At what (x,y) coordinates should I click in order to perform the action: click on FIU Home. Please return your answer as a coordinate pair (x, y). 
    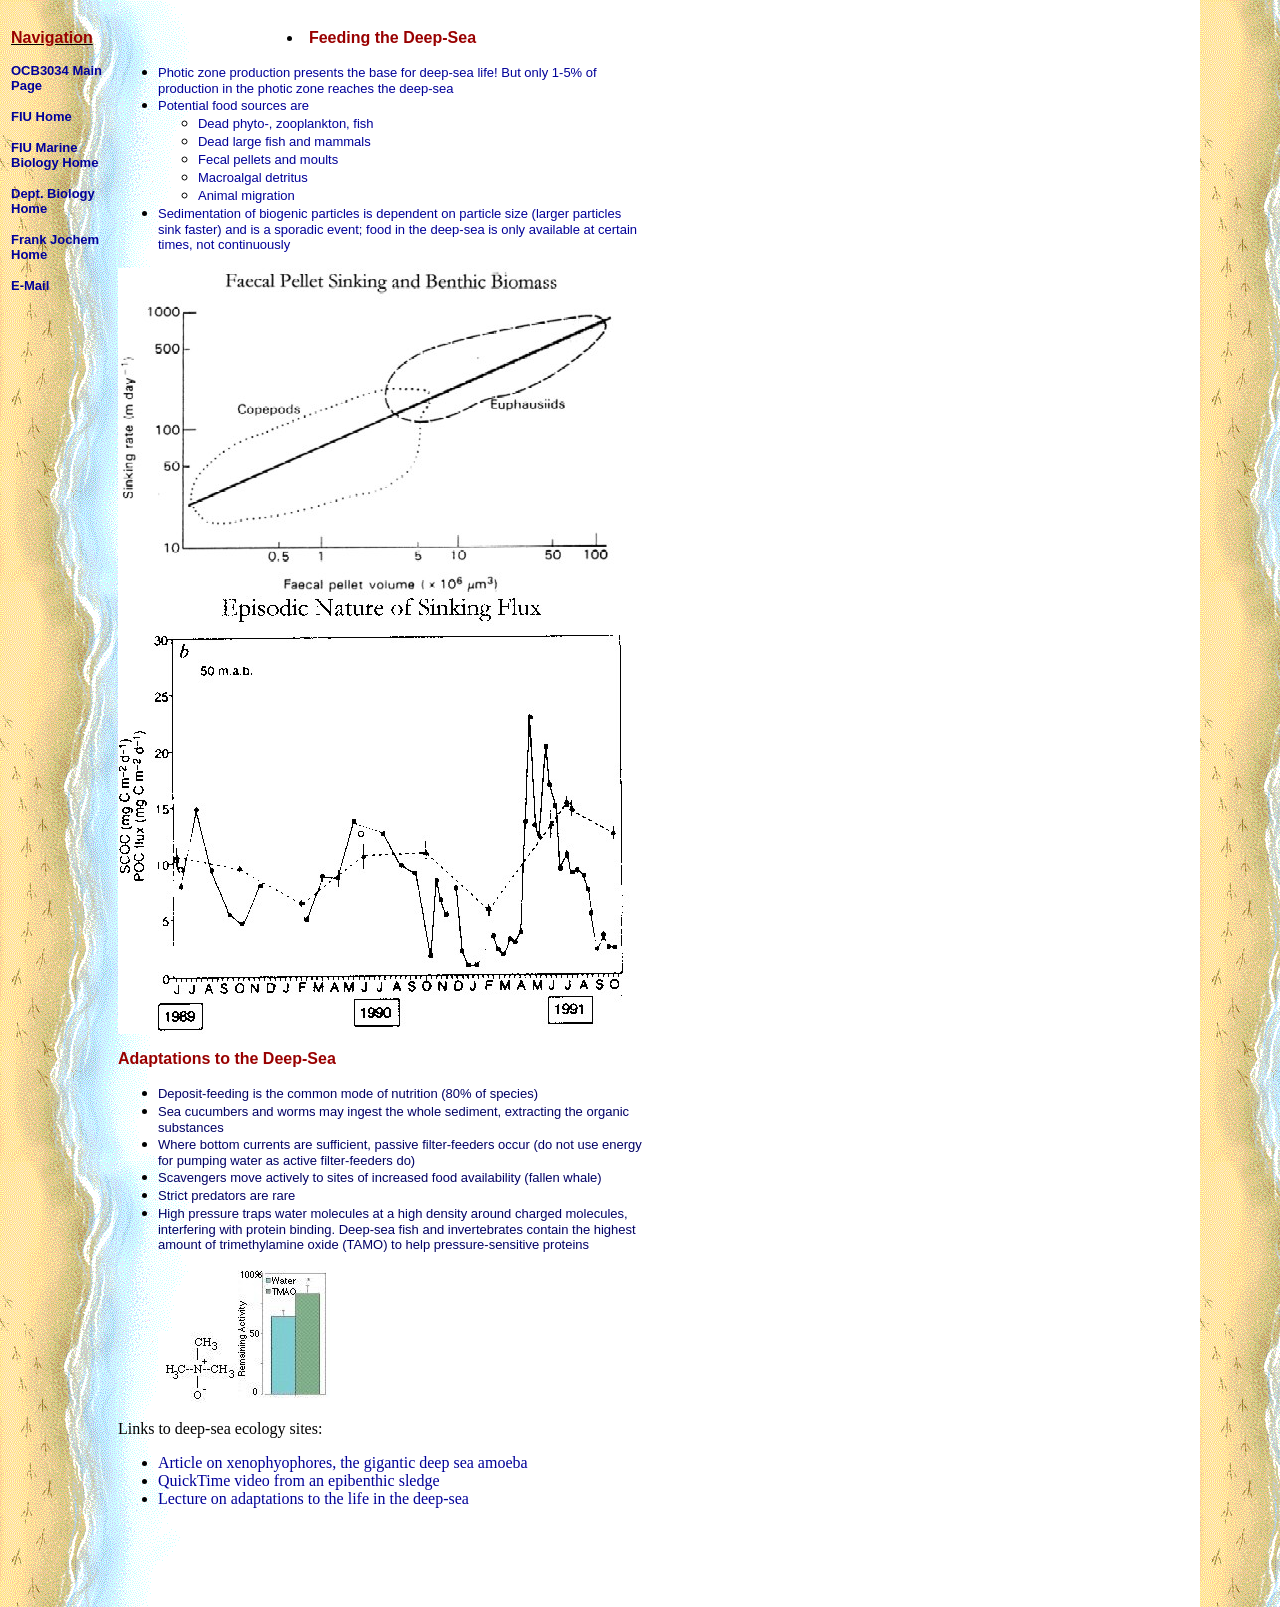
    Looking at the image, I should click on (41, 116).